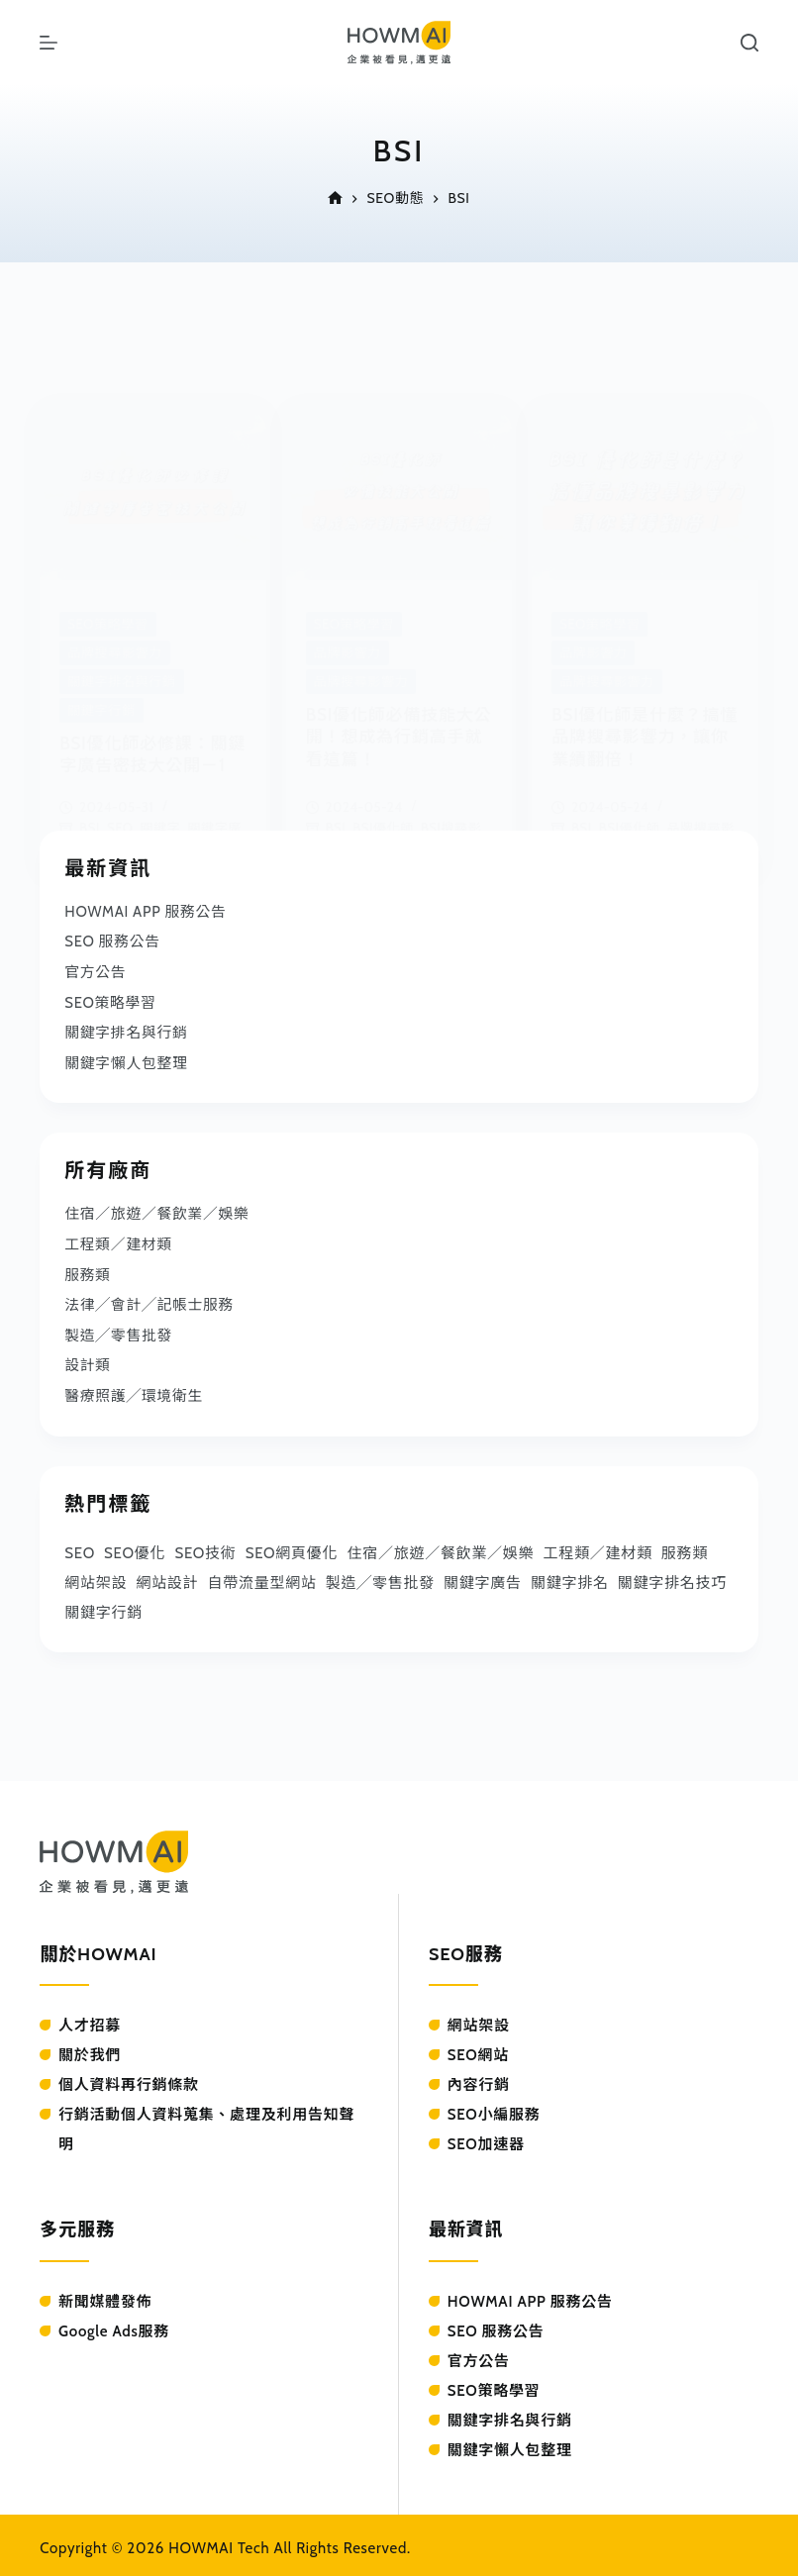  I want to click on 自帶流量型網站 [自帶流量型網站 (41 個項目)], so click(262, 1575).